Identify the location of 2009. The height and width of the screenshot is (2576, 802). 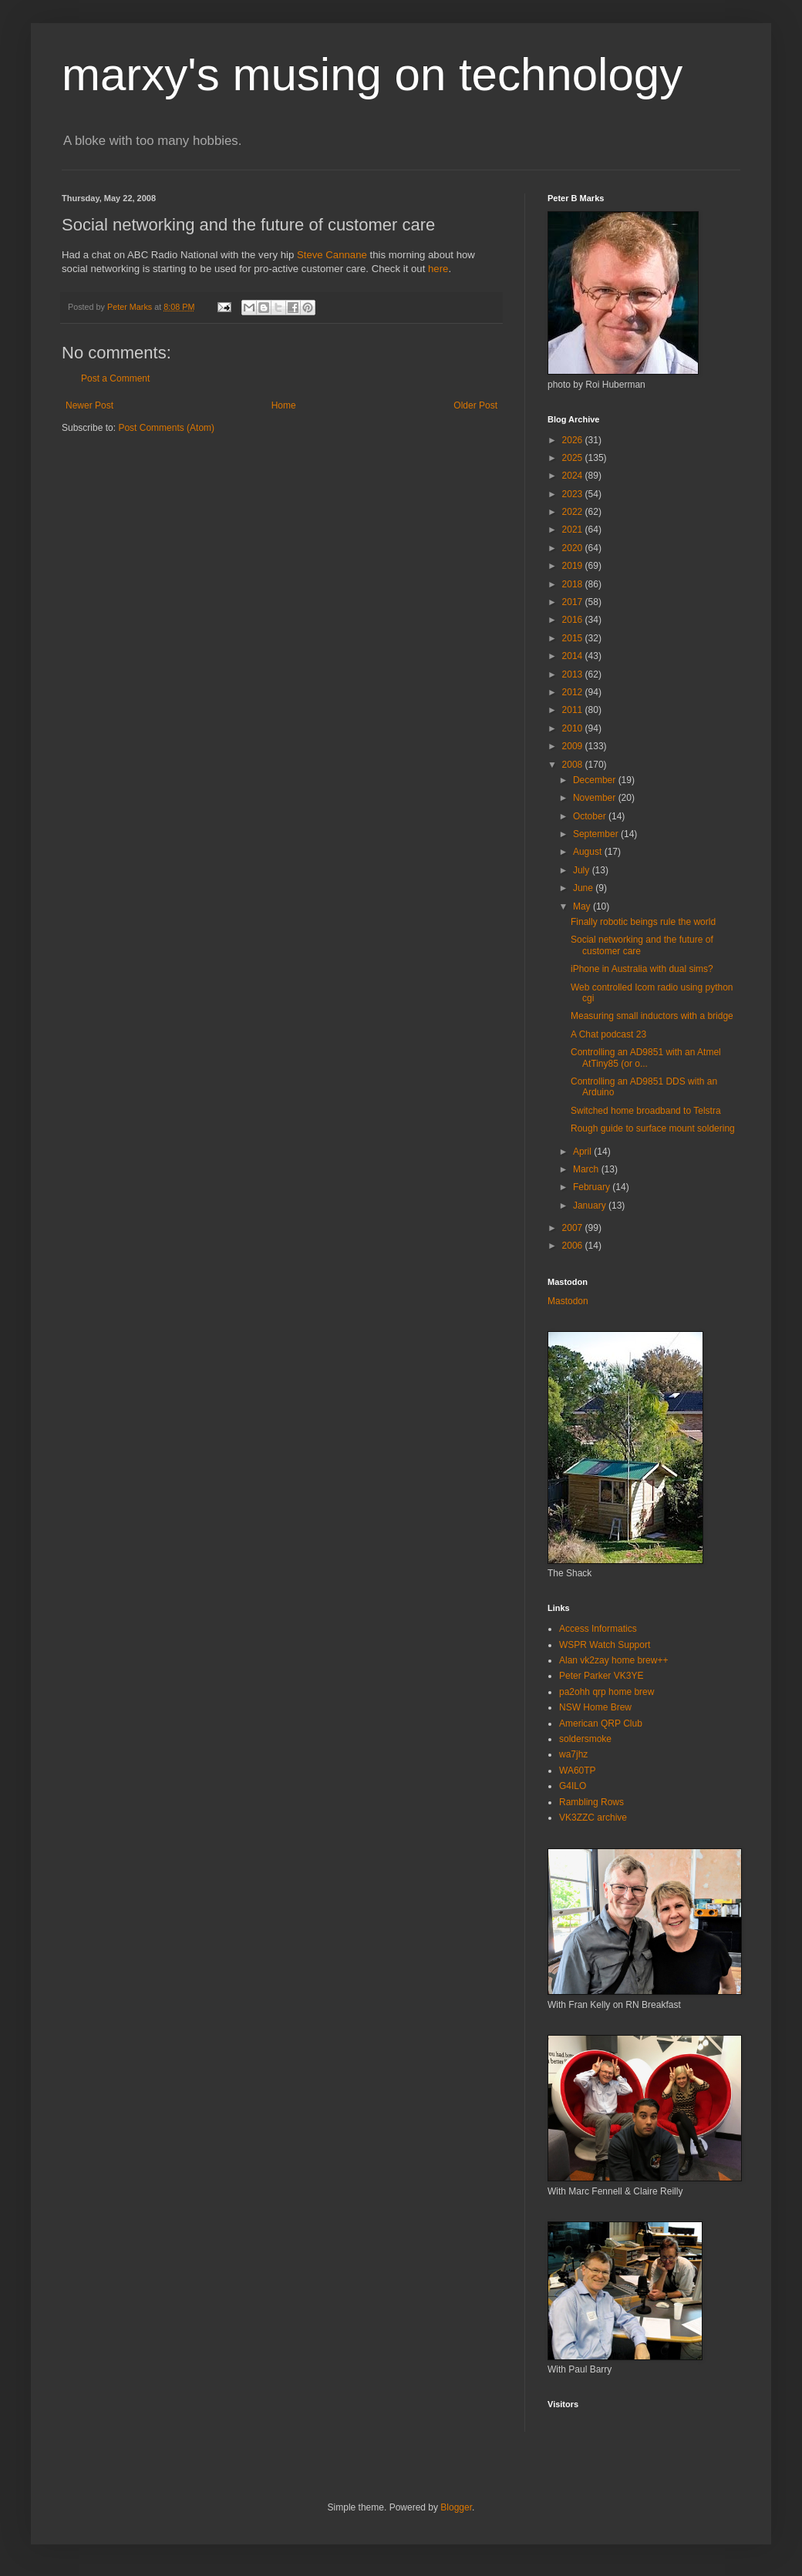
(573, 746).